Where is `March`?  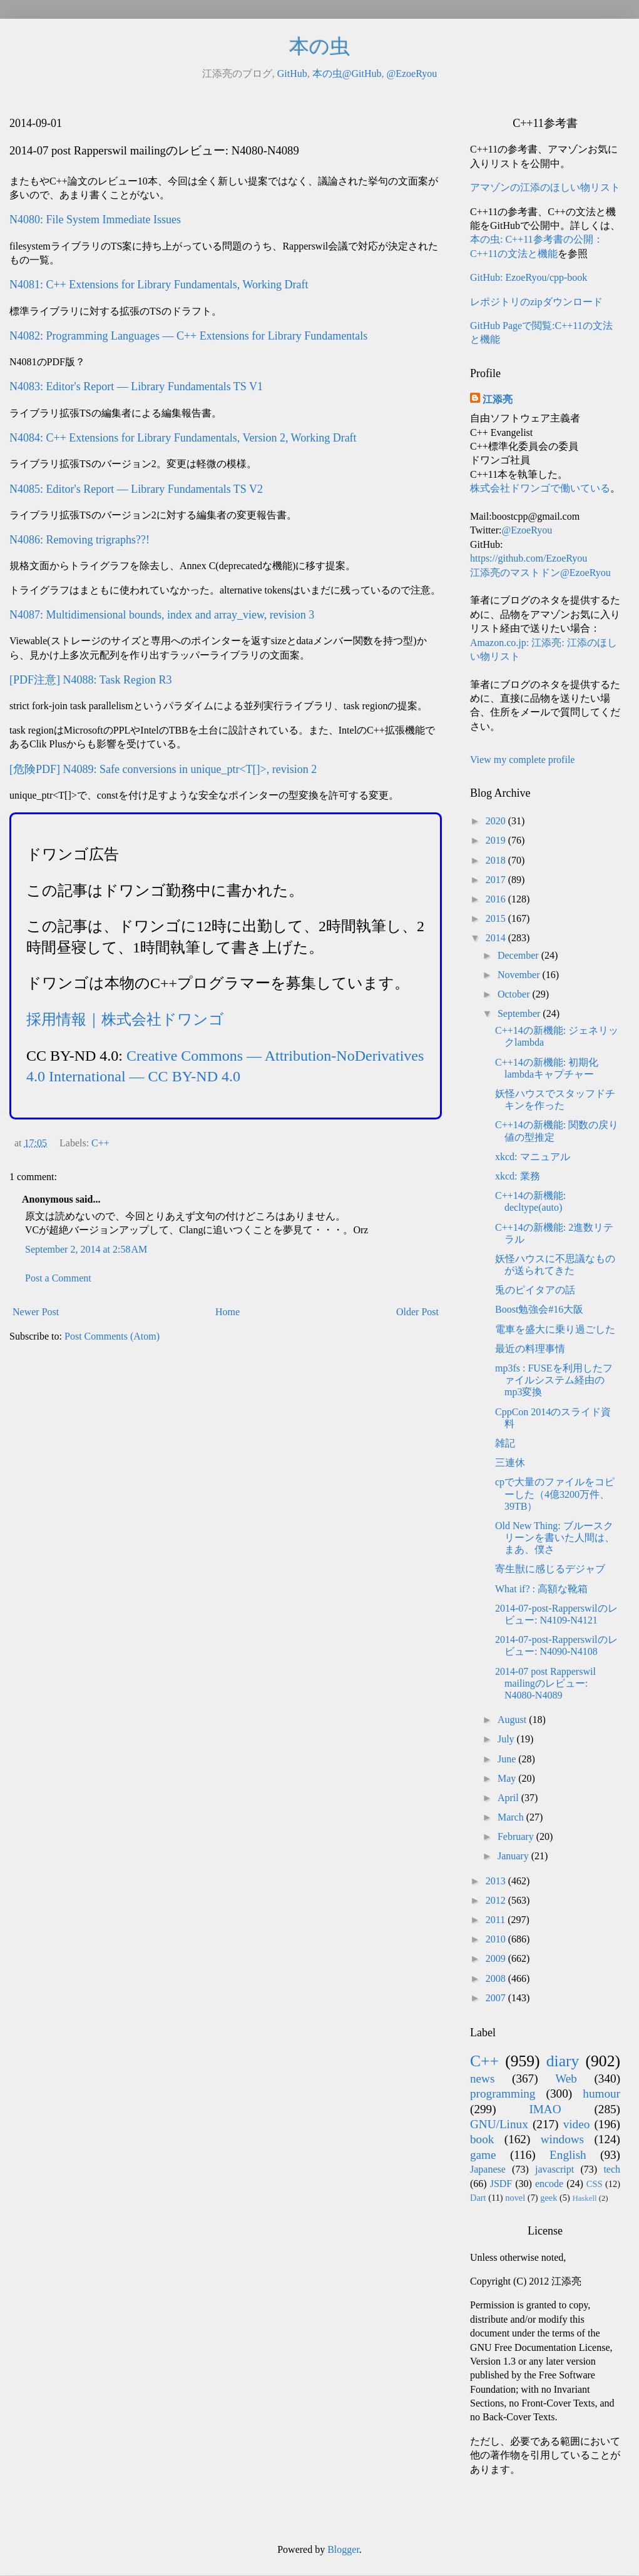
March is located at coordinates (512, 1817).